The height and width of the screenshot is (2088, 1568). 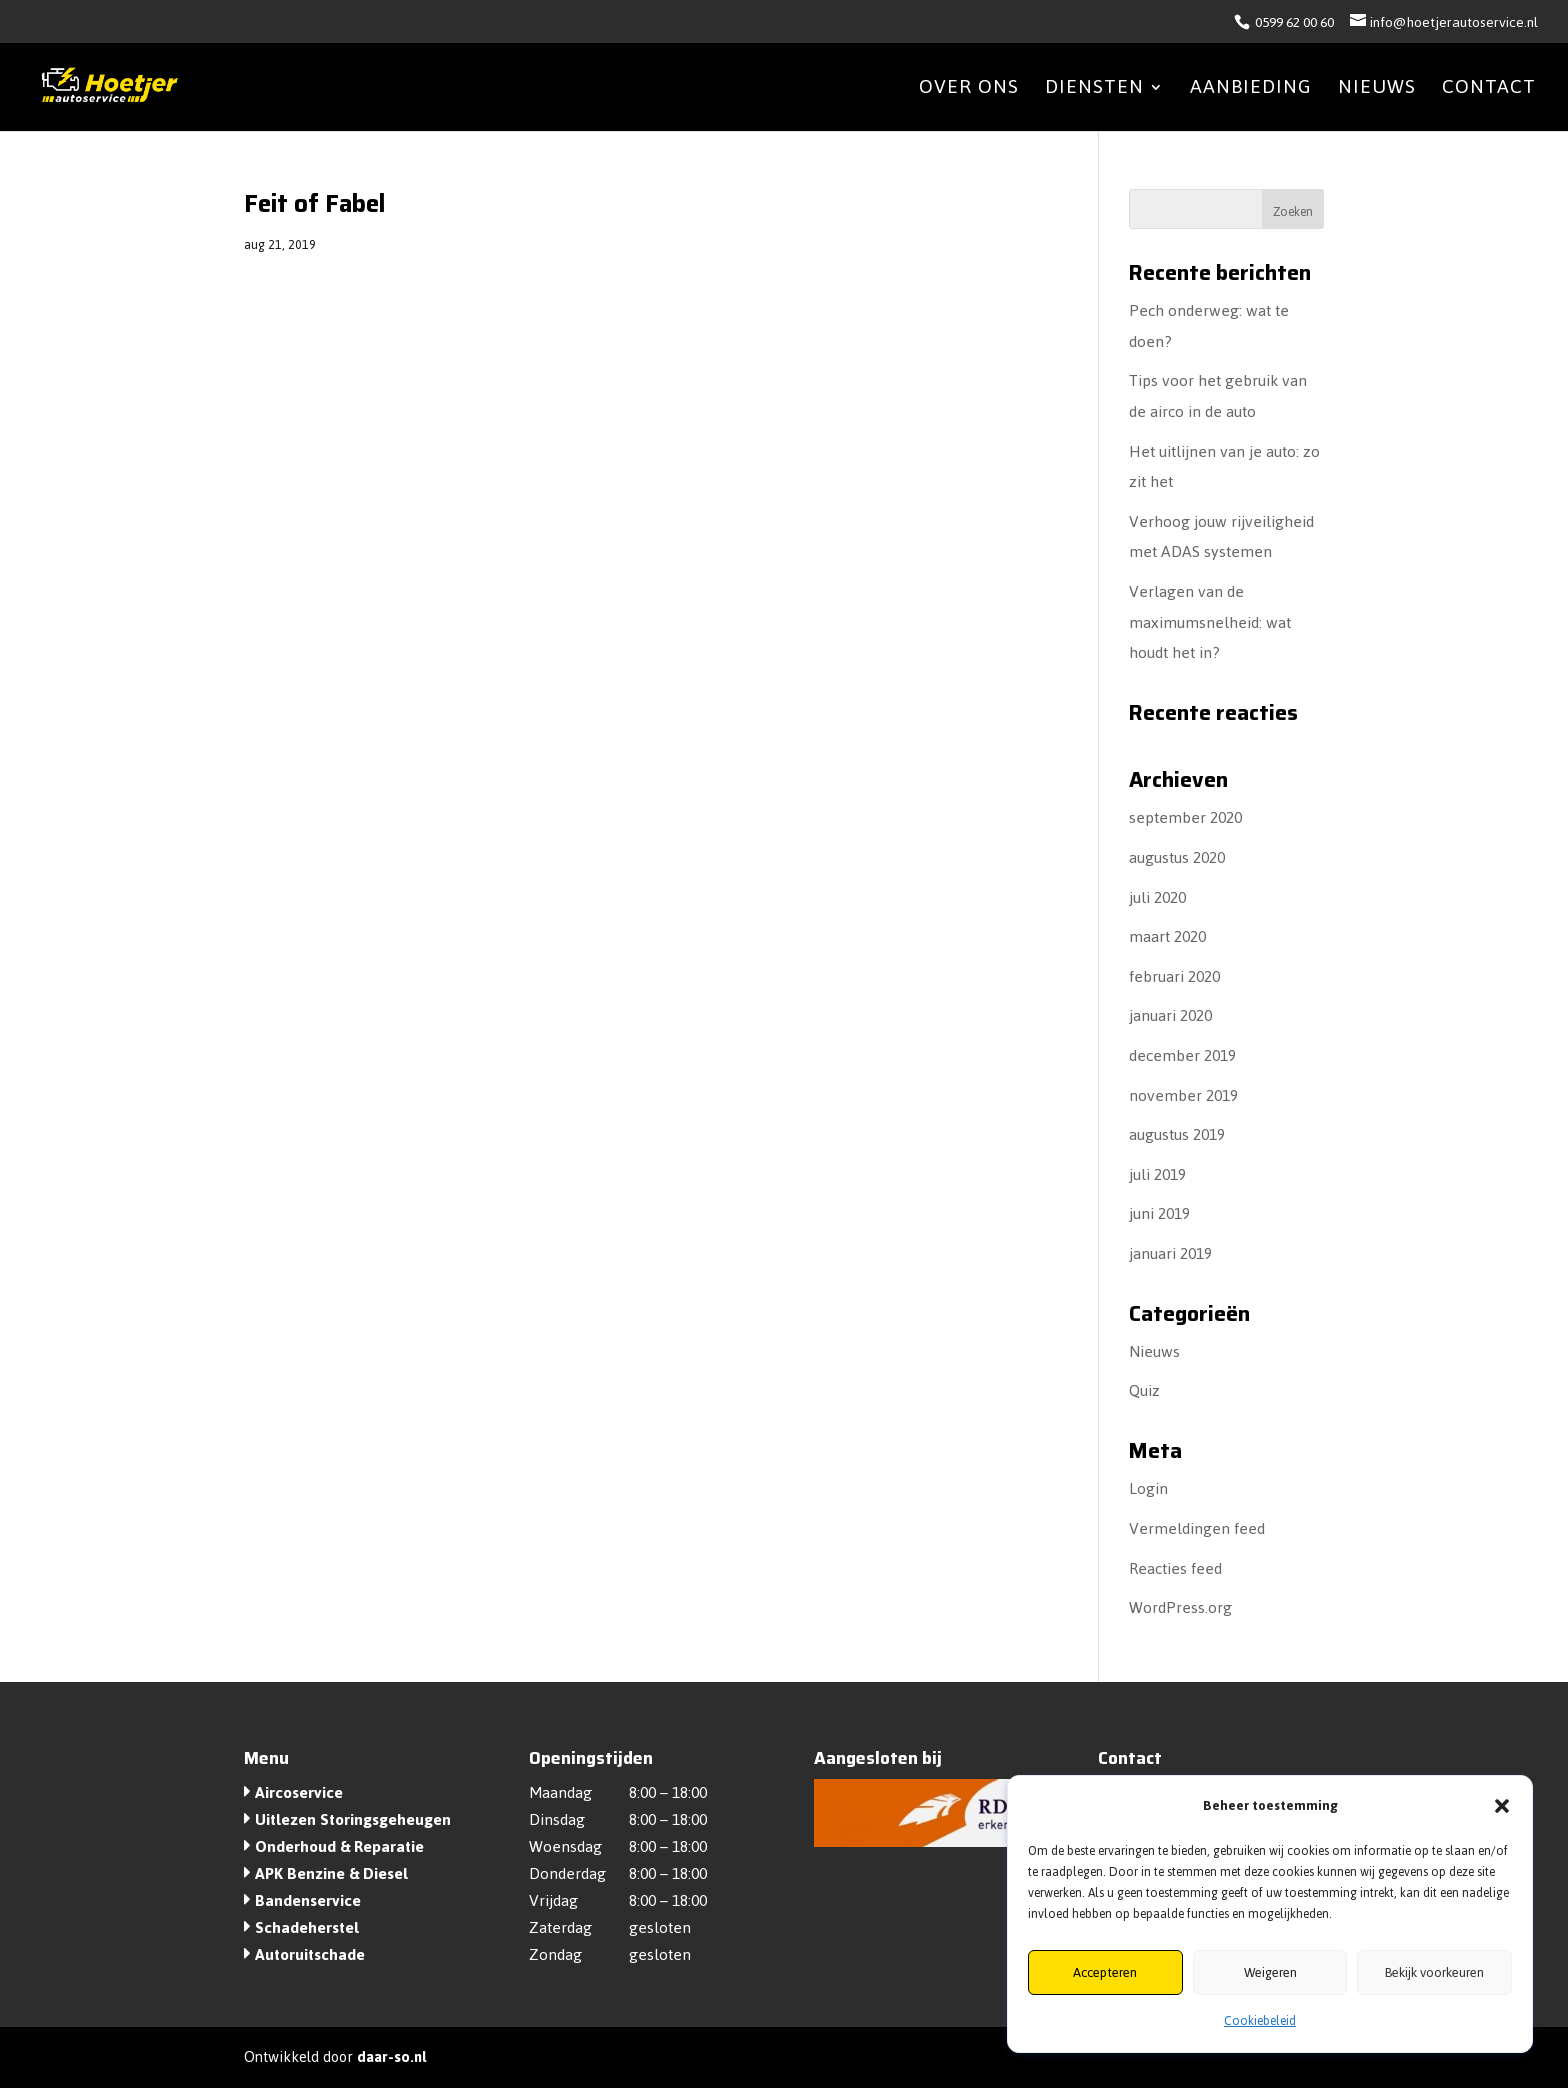 I want to click on maart 2020, so click(x=1167, y=936).